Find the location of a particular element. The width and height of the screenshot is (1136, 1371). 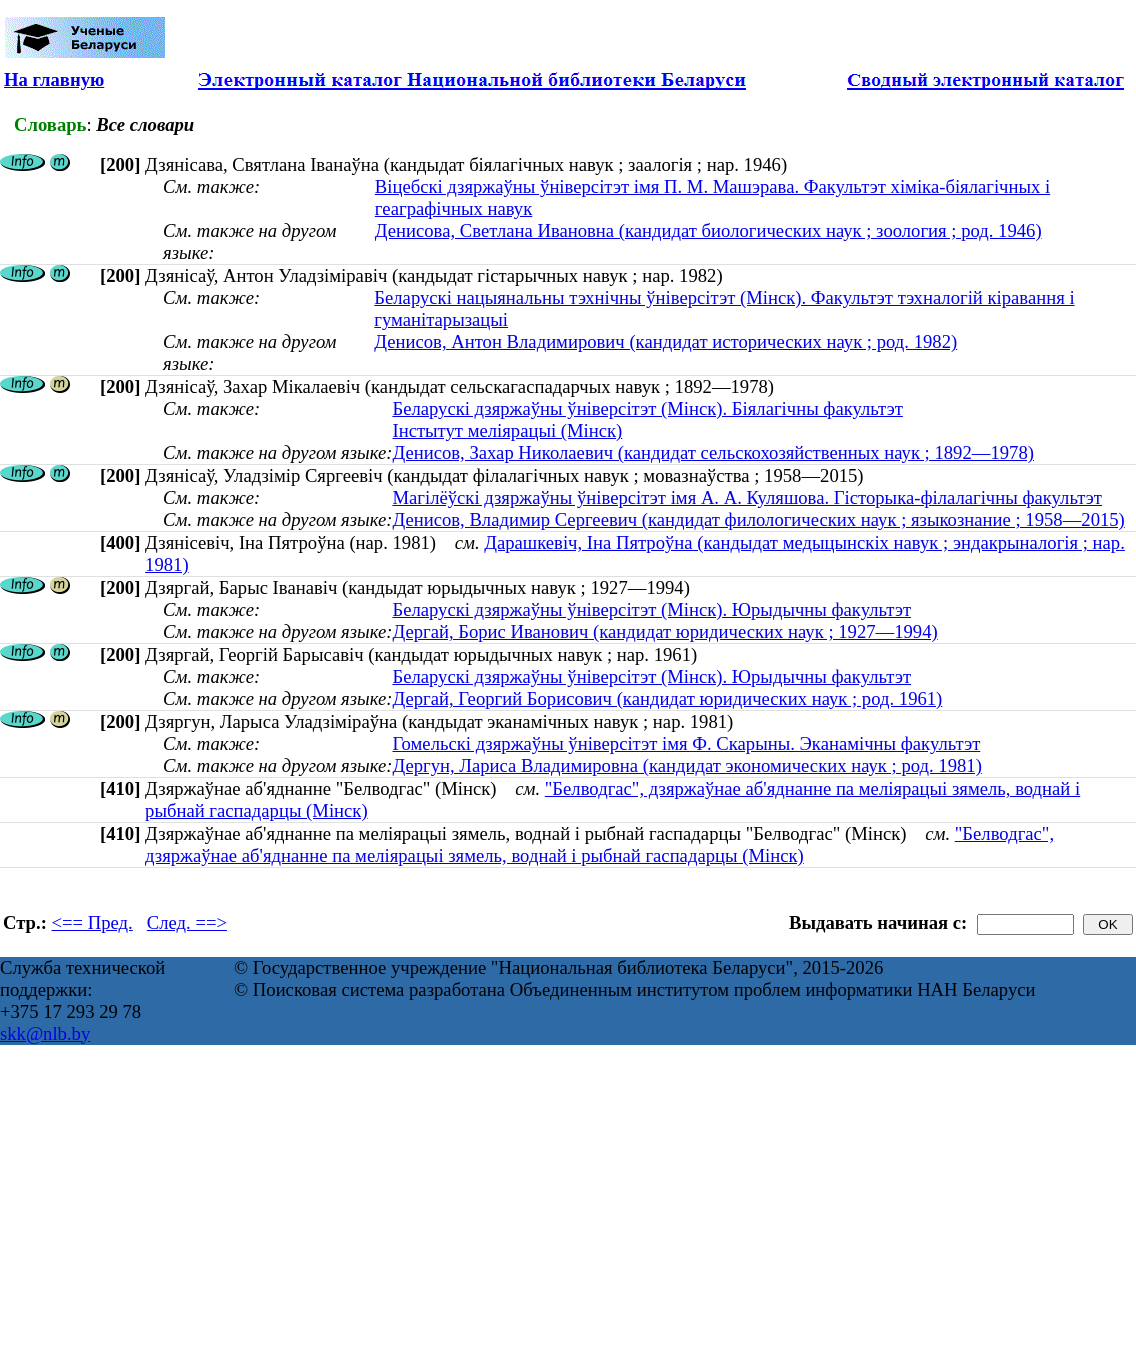

Гомельскі дзяржаўны ўніверсітэт імя Ф. Скарыны. Эканамічны факультэт is located at coordinates (686, 743).